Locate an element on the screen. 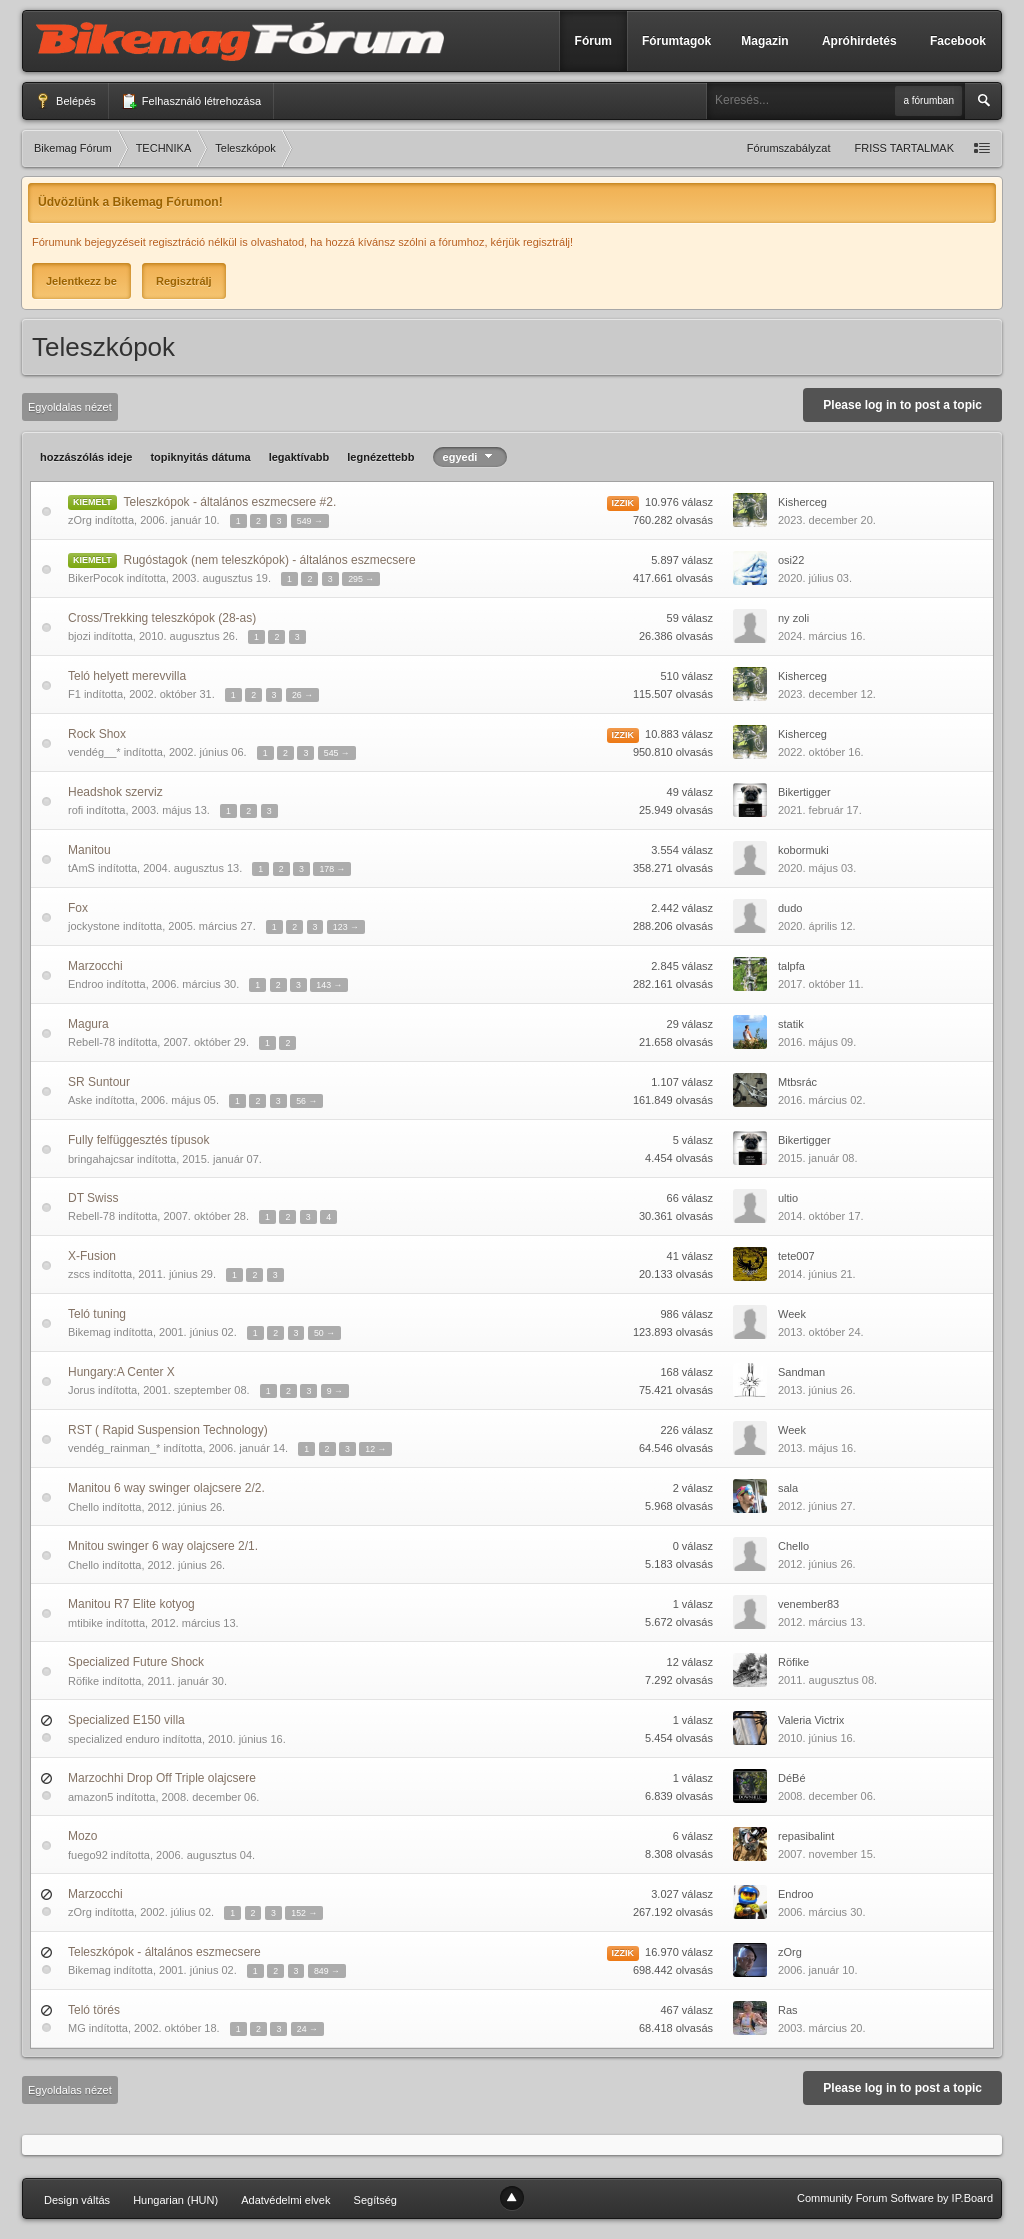 Image resolution: width=1024 pixels, height=2239 pixels. Belépés is located at coordinates (65, 101).